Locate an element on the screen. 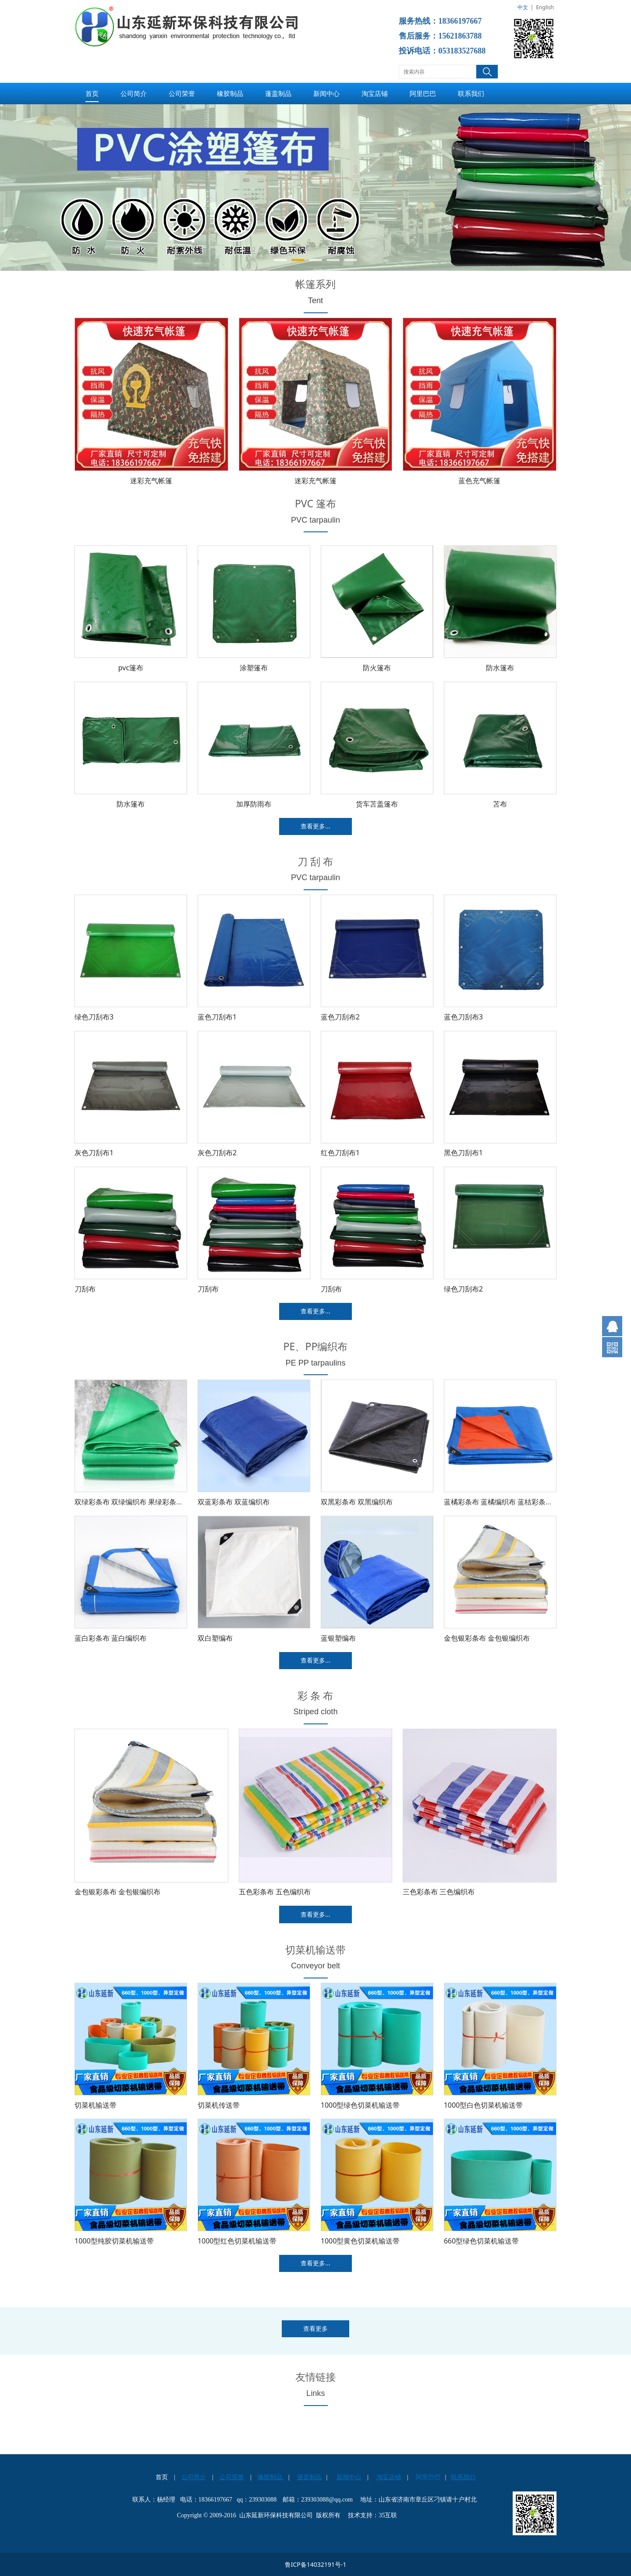 The image size is (631, 2576). 双白塑编布 is located at coordinates (215, 1638).